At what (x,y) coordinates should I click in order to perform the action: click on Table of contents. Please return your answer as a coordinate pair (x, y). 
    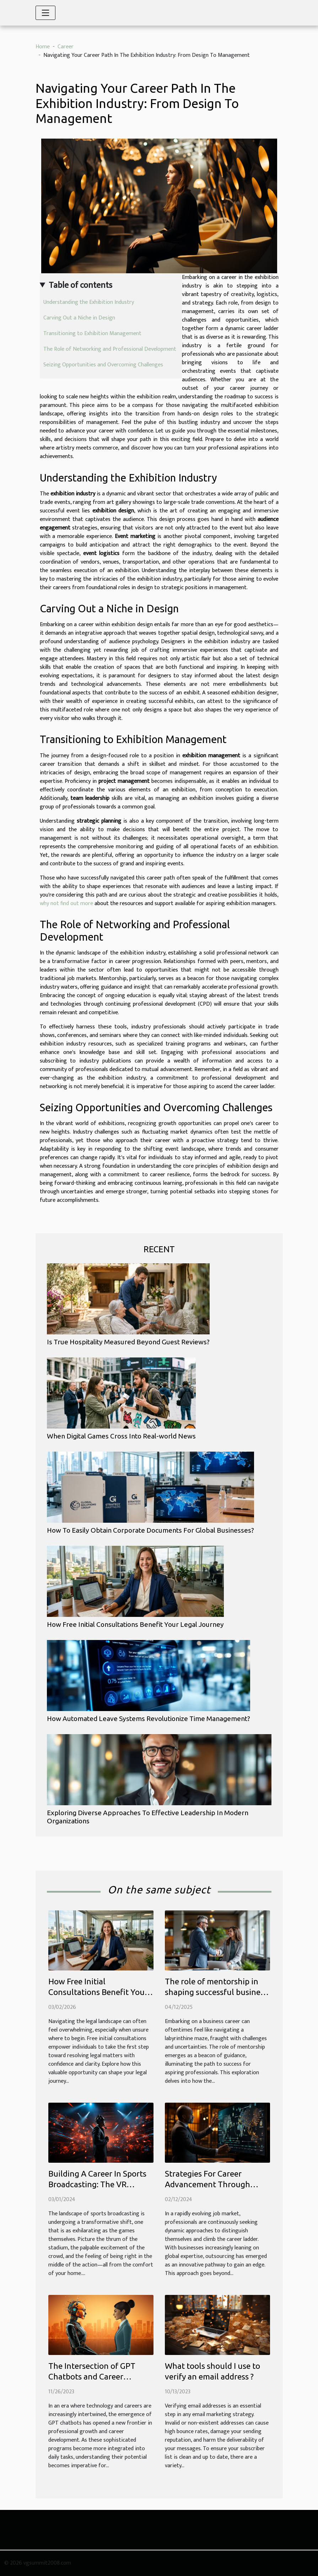
    Looking at the image, I should click on (80, 285).